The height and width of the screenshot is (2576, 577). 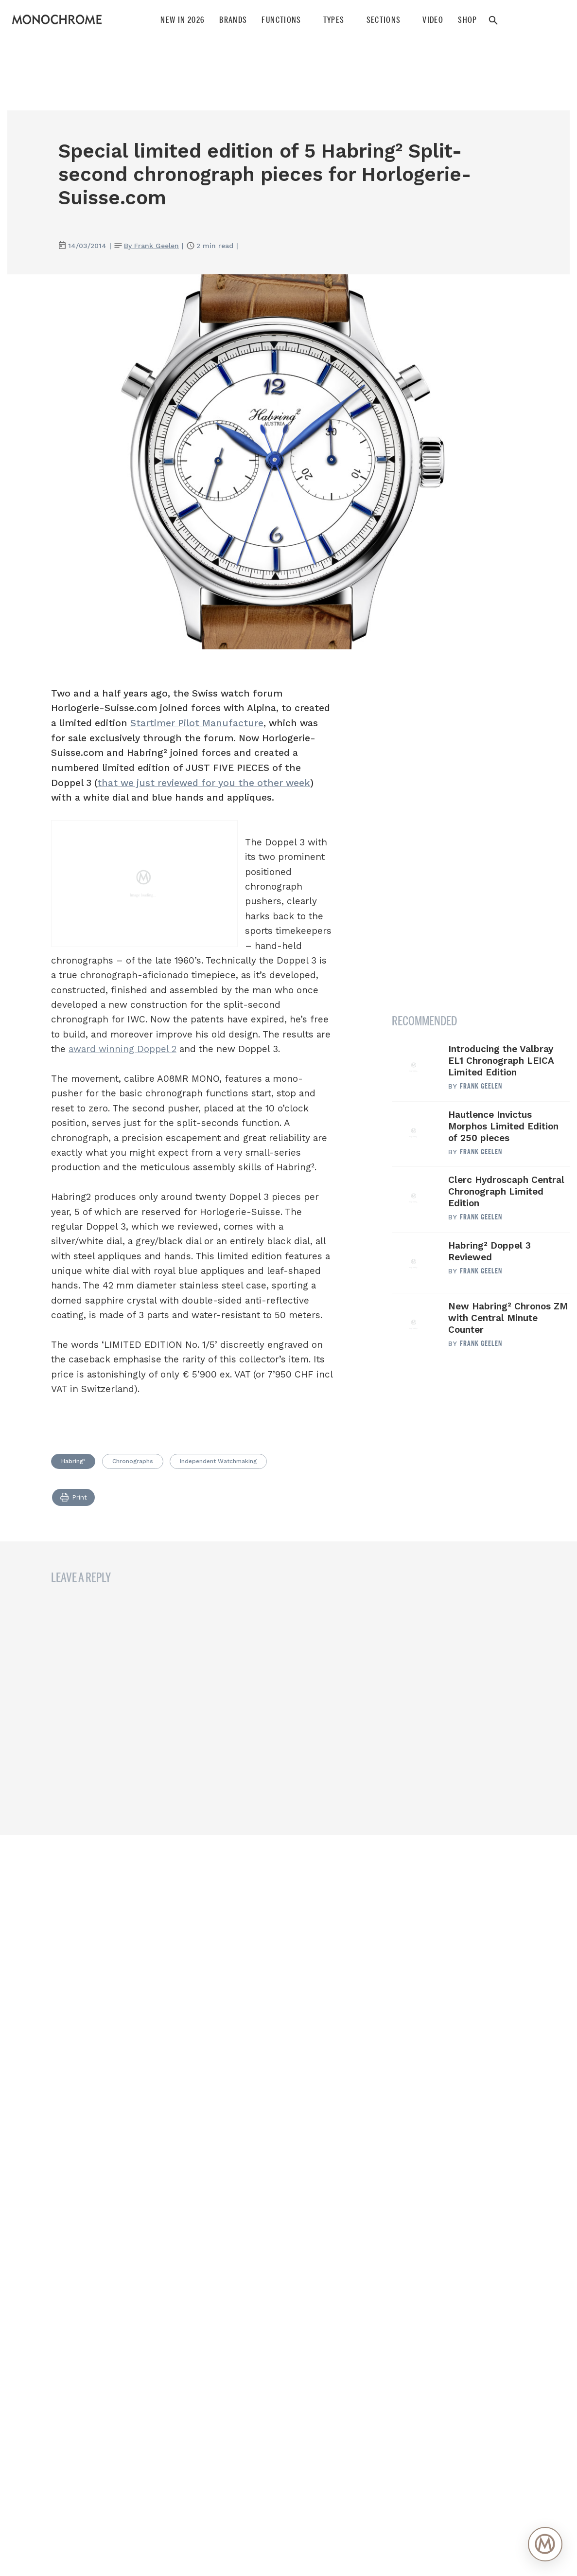 What do you see at coordinates (203, 782) in the screenshot?
I see `that we just reviewed for you the other week` at bounding box center [203, 782].